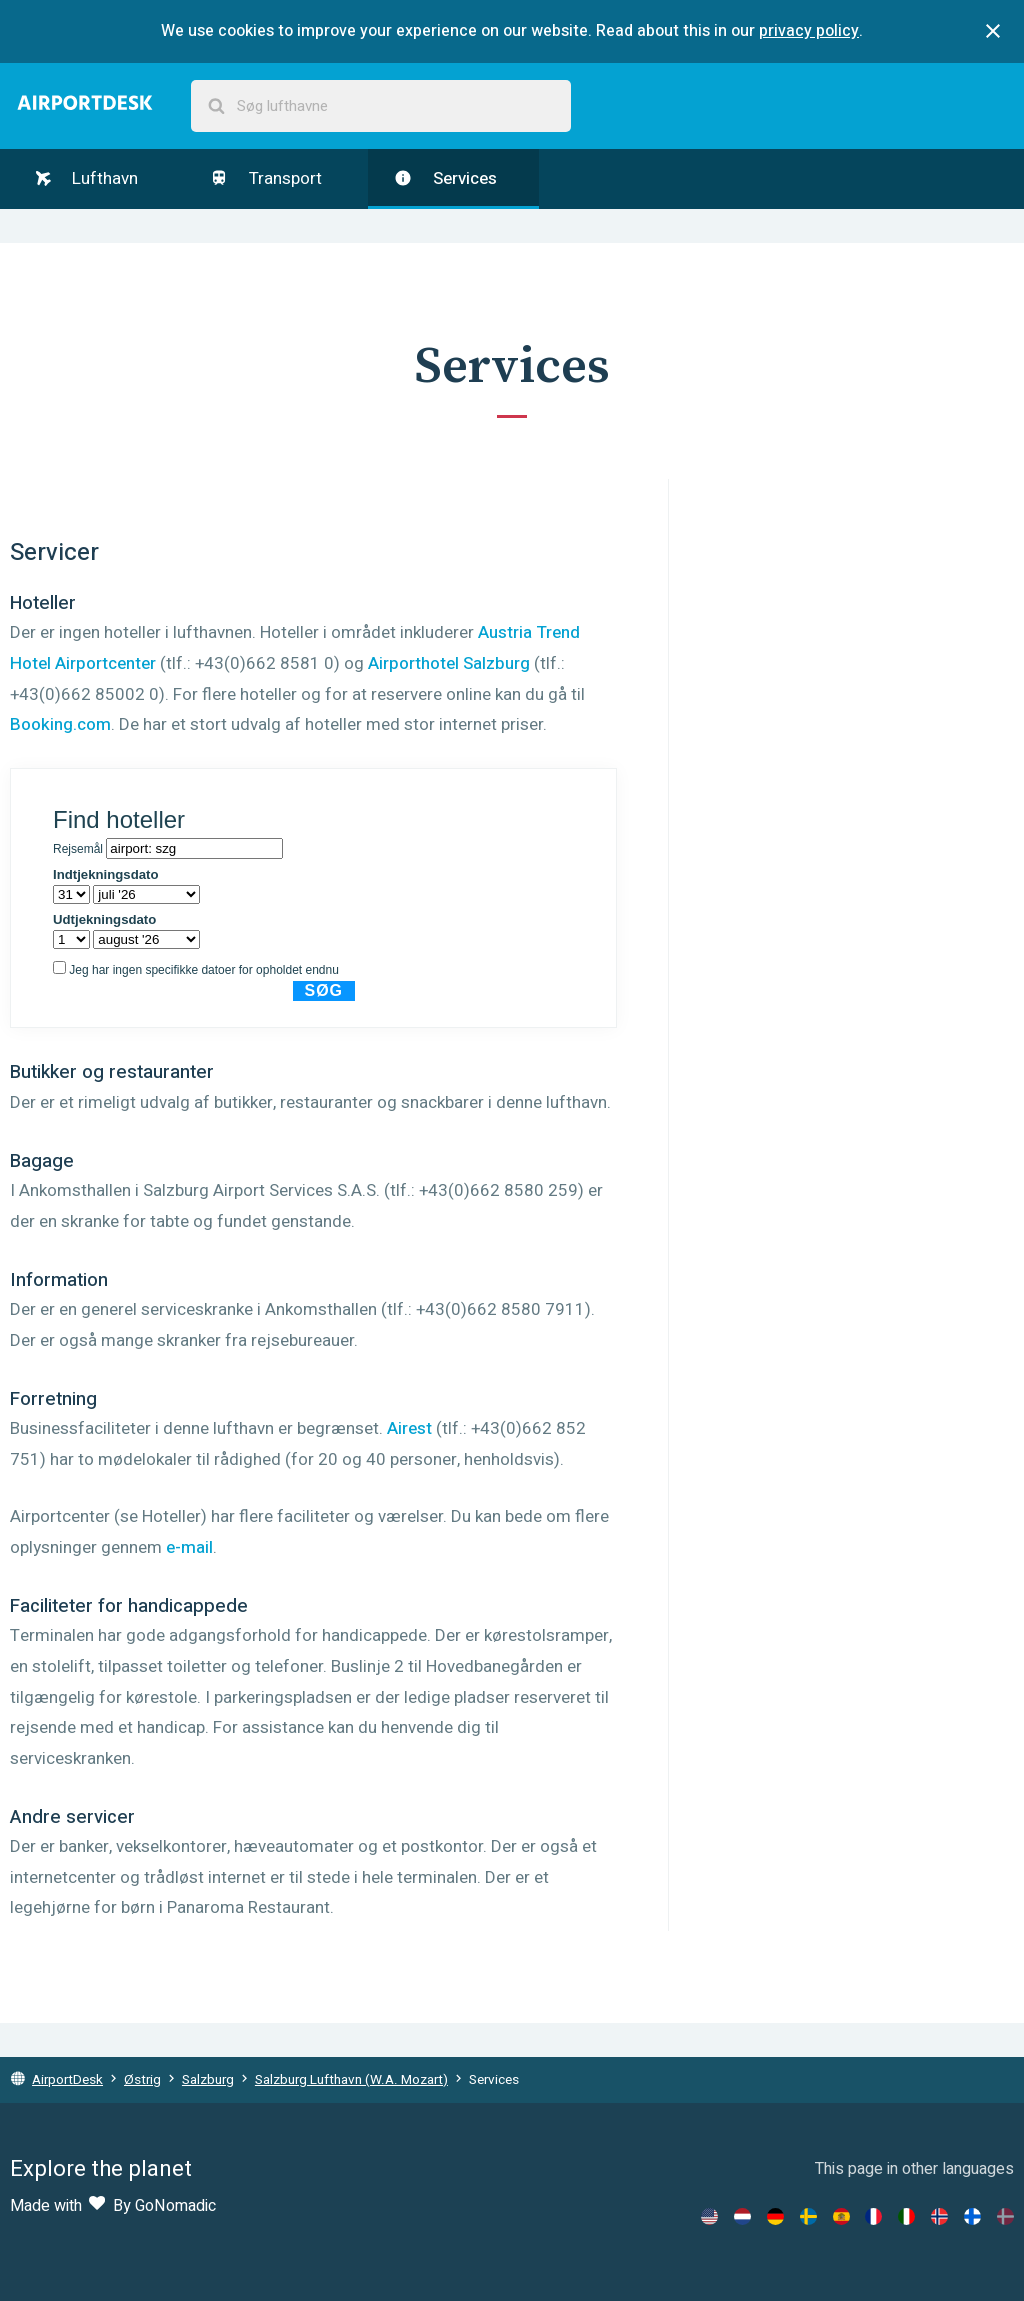 Image resolution: width=1024 pixels, height=2301 pixels. What do you see at coordinates (809, 31) in the screenshot?
I see `privacy policy` at bounding box center [809, 31].